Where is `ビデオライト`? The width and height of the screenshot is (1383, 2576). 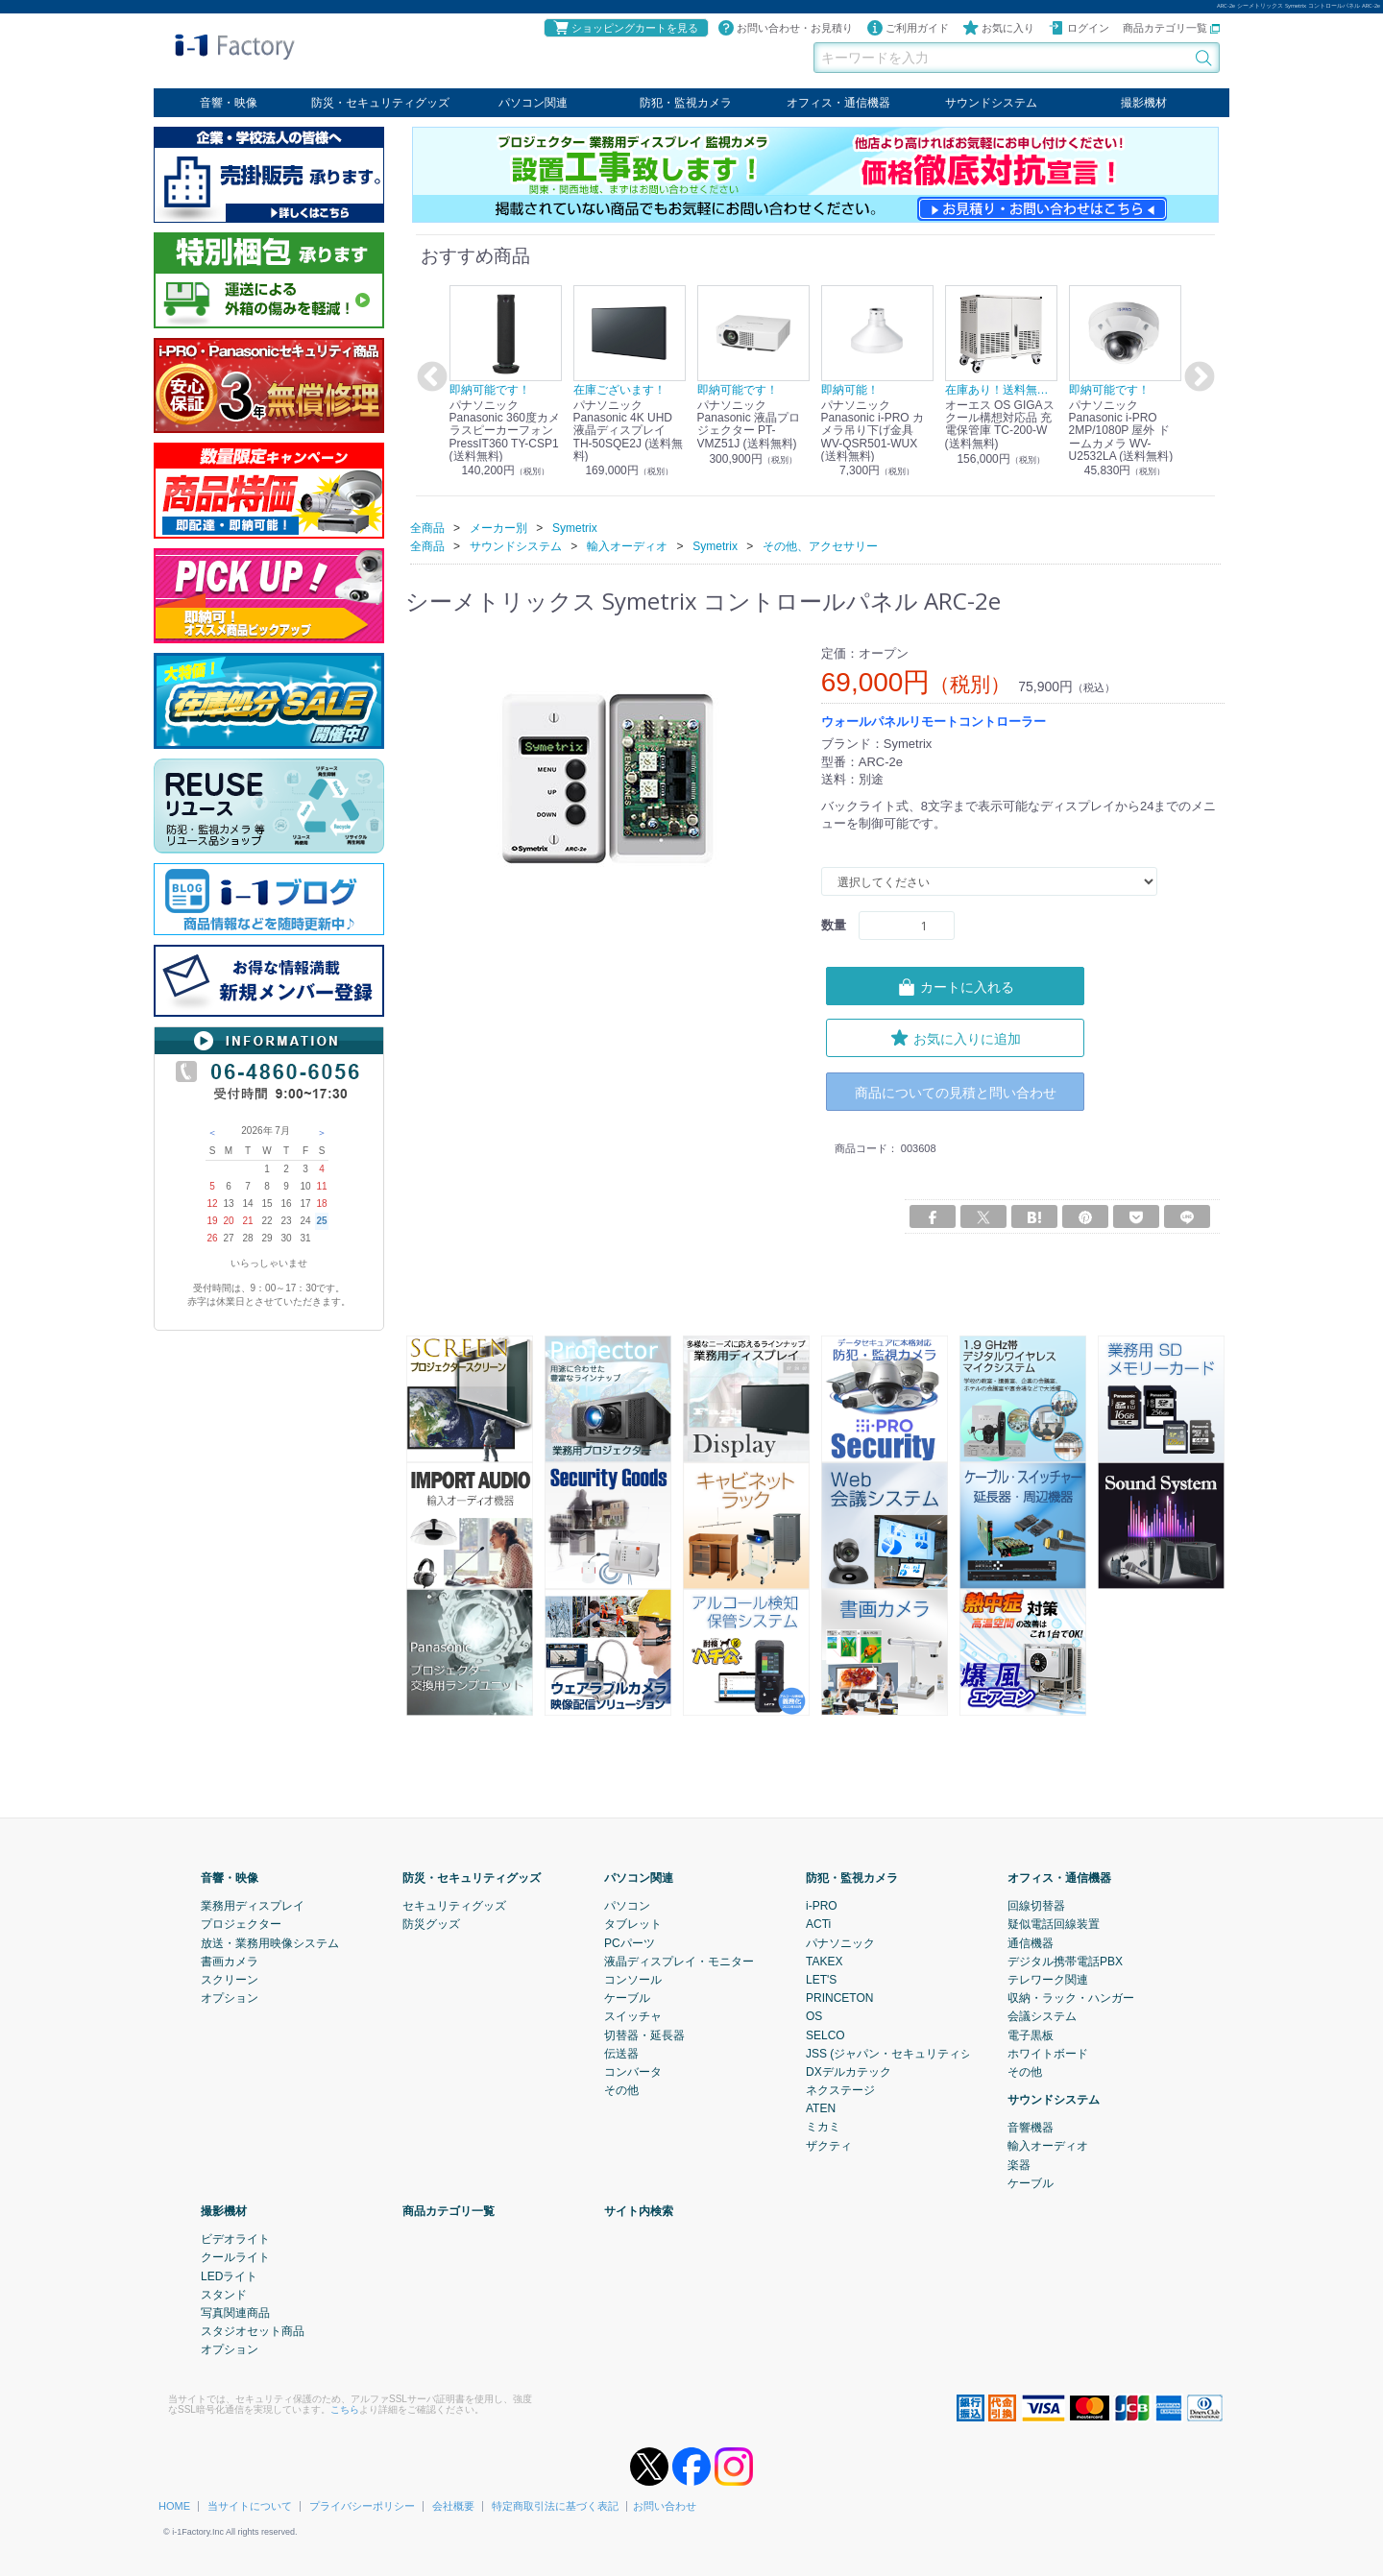
ビデオライト is located at coordinates (235, 2239).